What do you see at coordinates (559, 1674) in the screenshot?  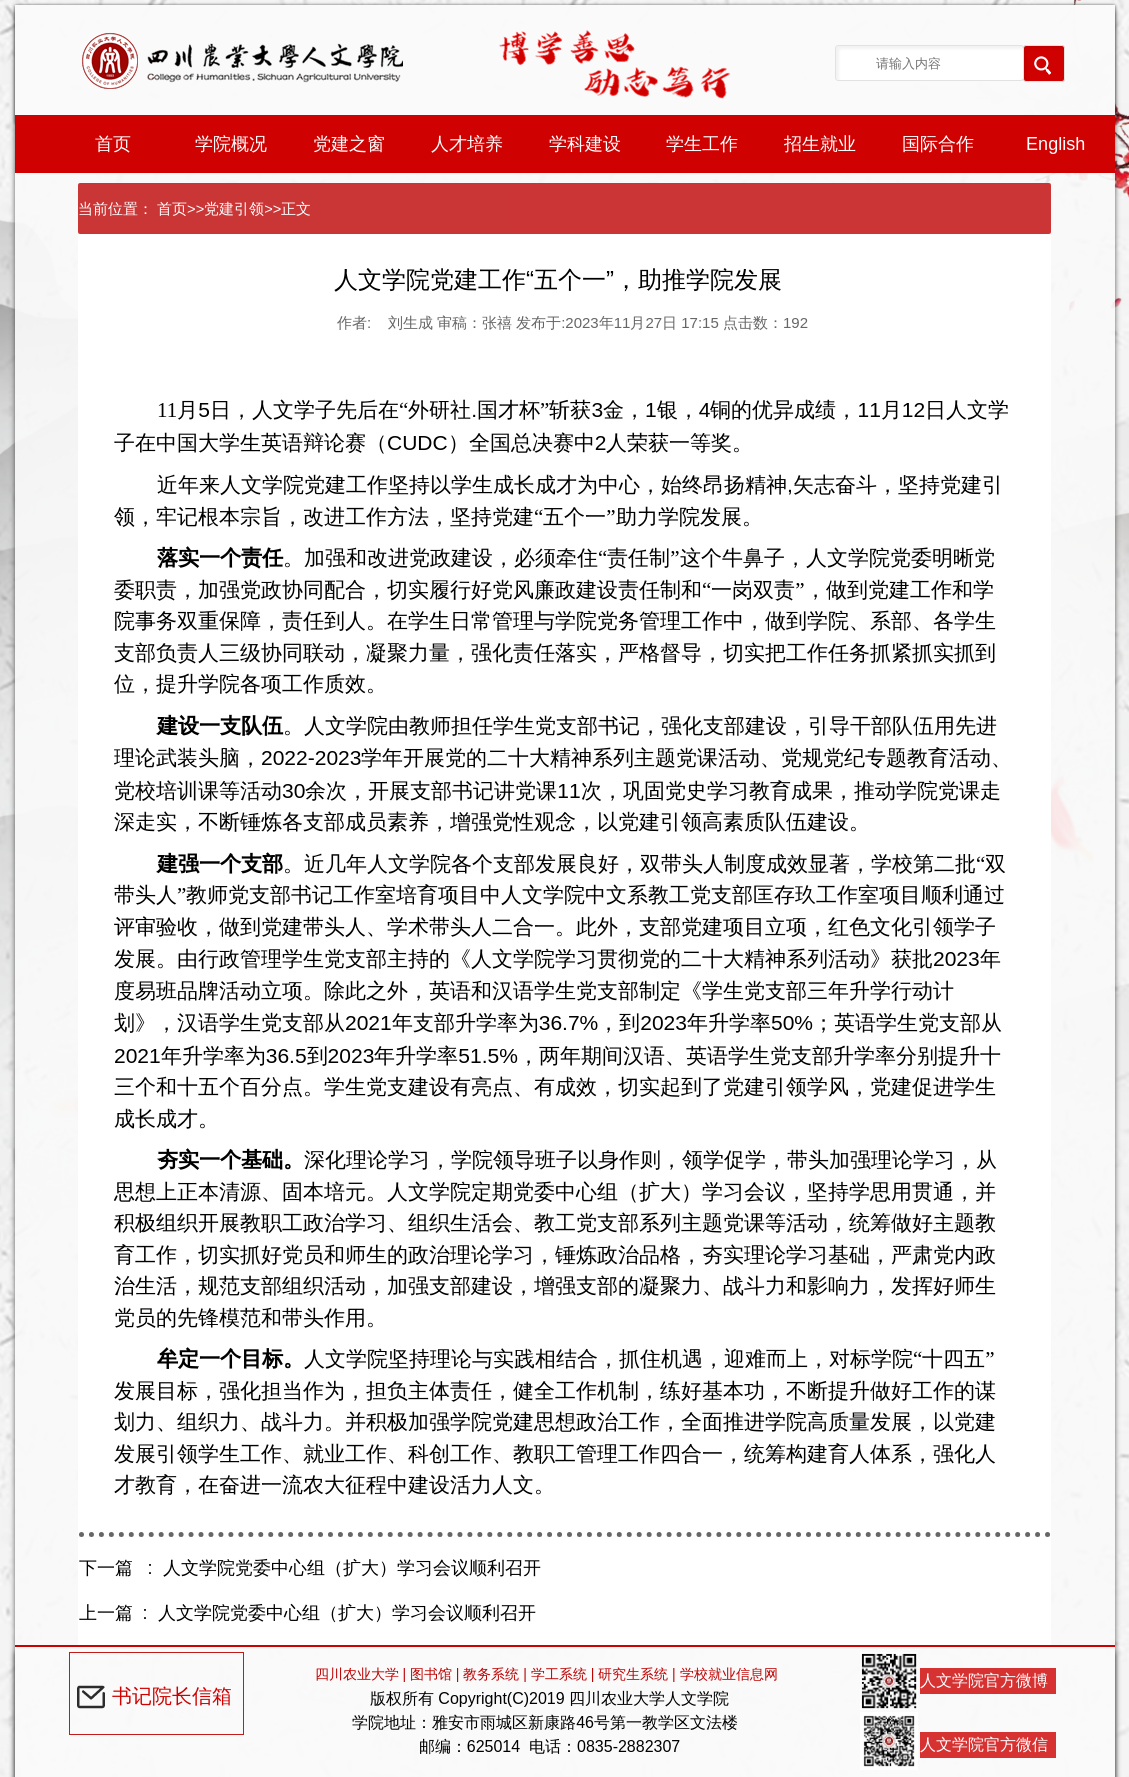 I see `学工系统` at bounding box center [559, 1674].